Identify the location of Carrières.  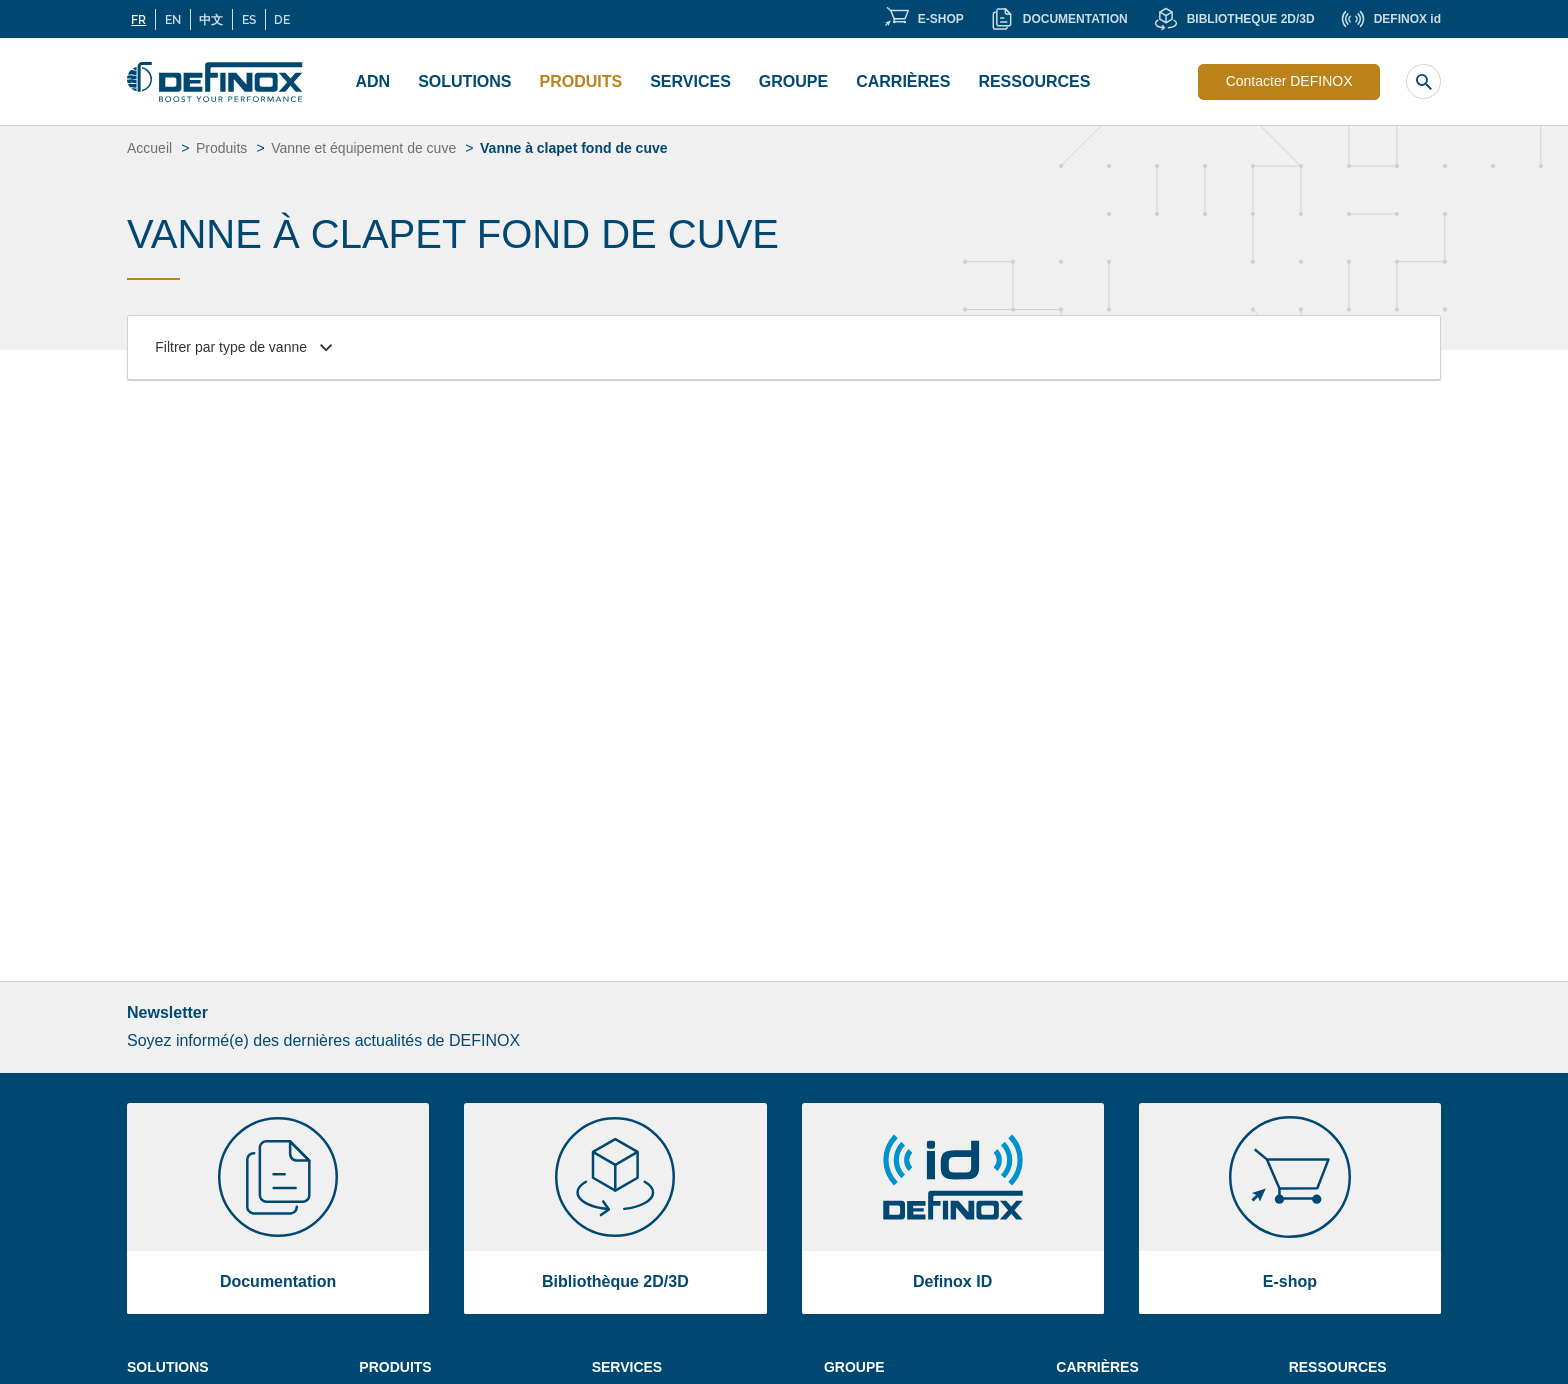
(903, 81).